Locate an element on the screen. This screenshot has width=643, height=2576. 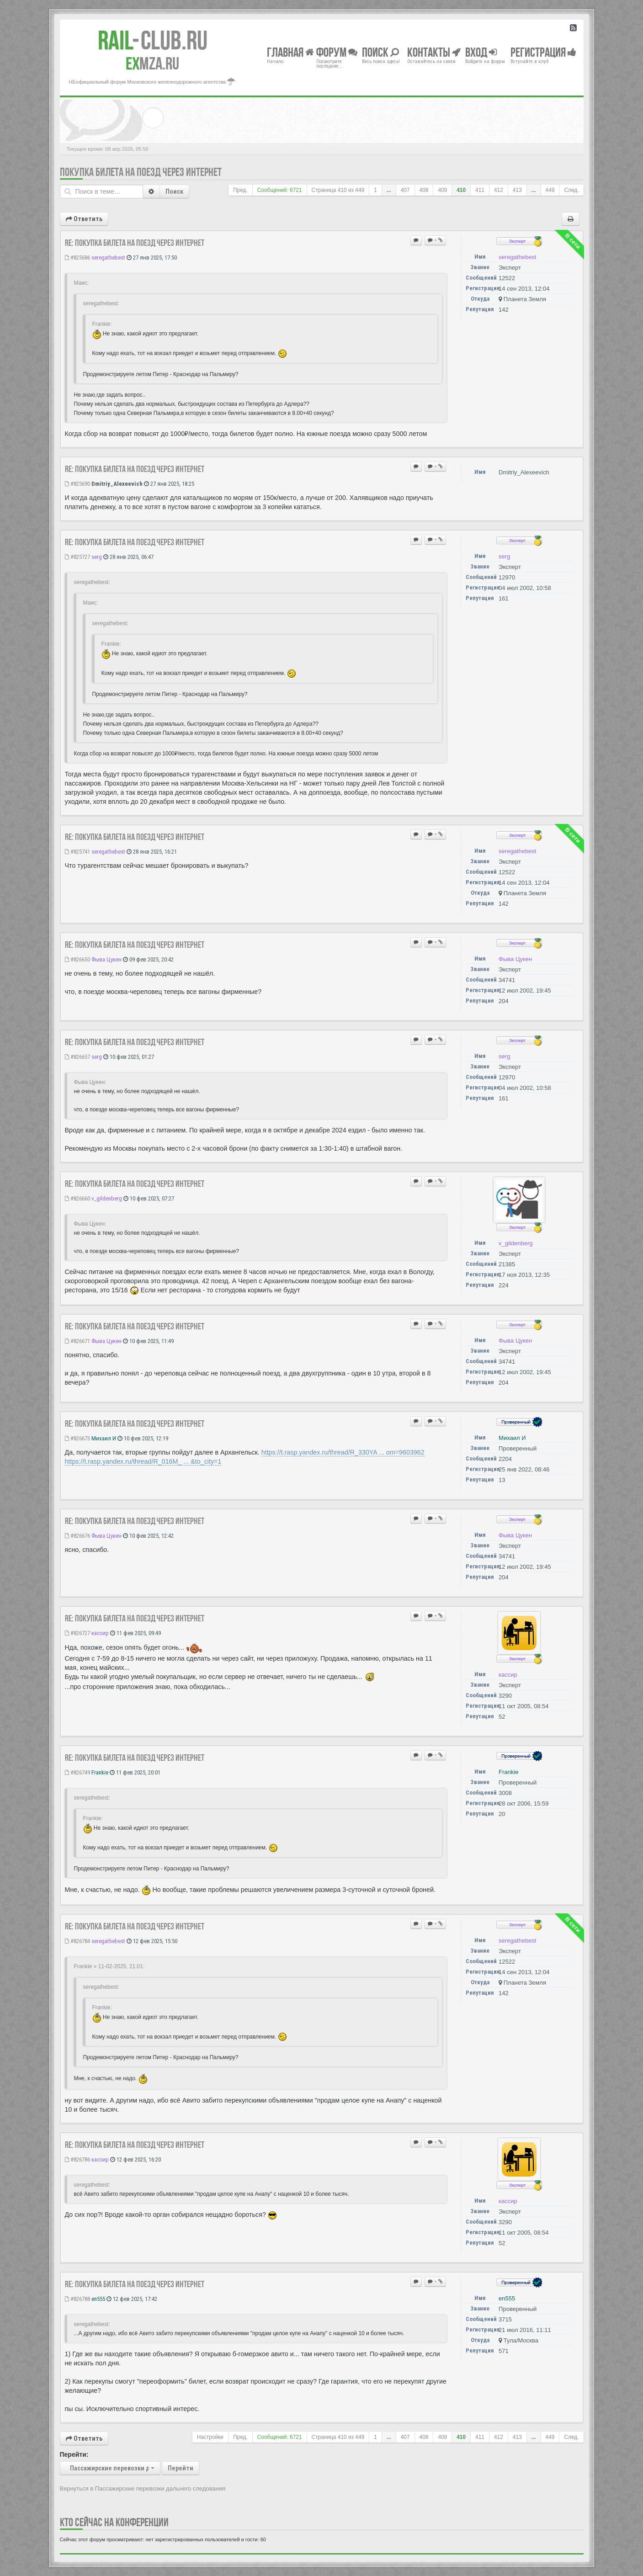
#826749 is located at coordinates (77, 1772).